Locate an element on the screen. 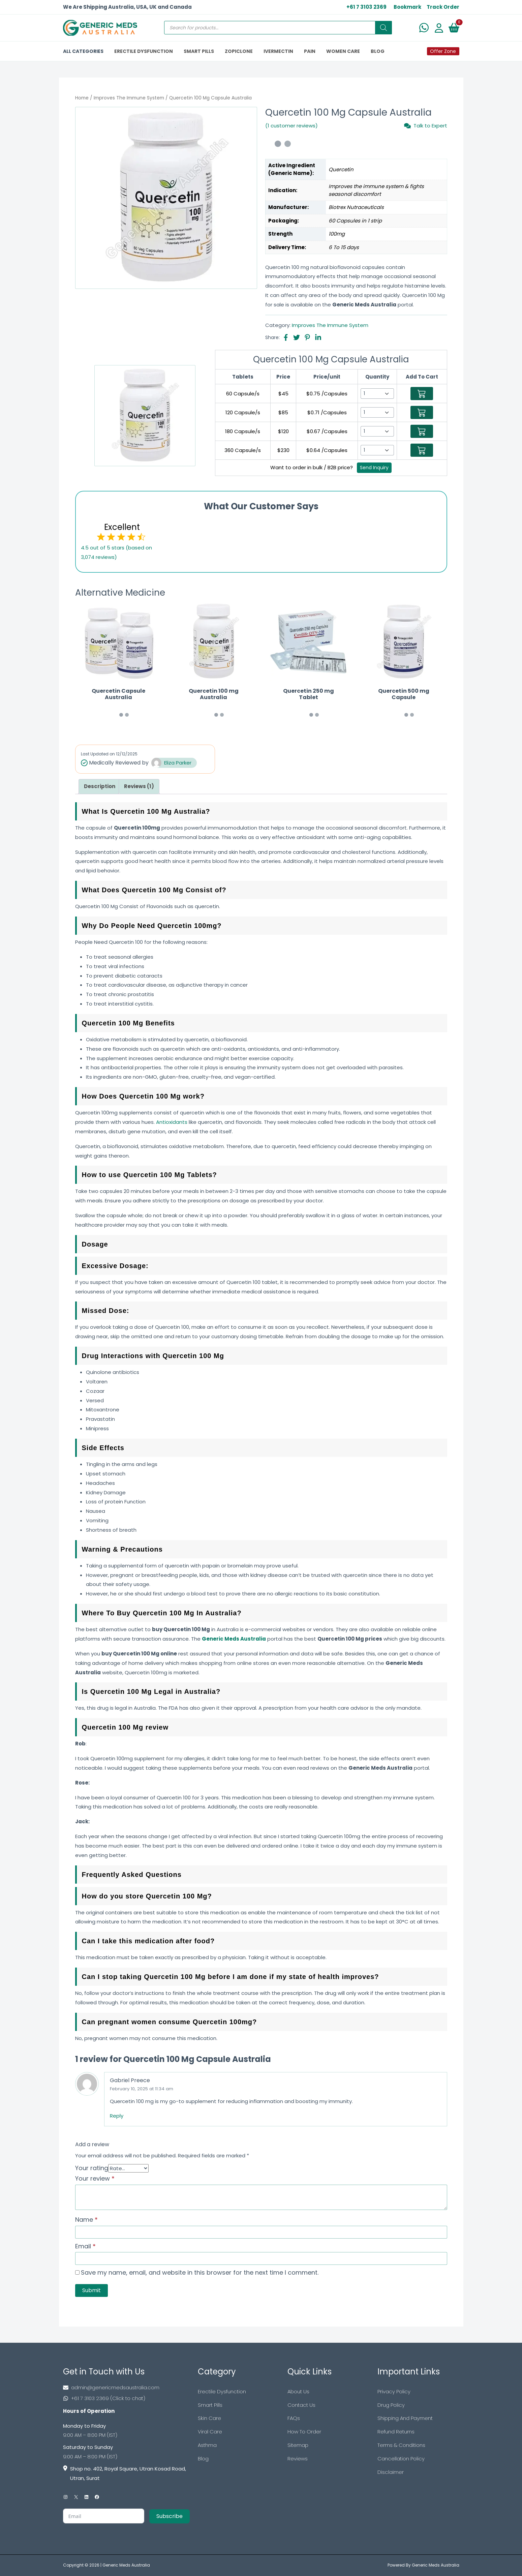  PAIN is located at coordinates (309, 51).